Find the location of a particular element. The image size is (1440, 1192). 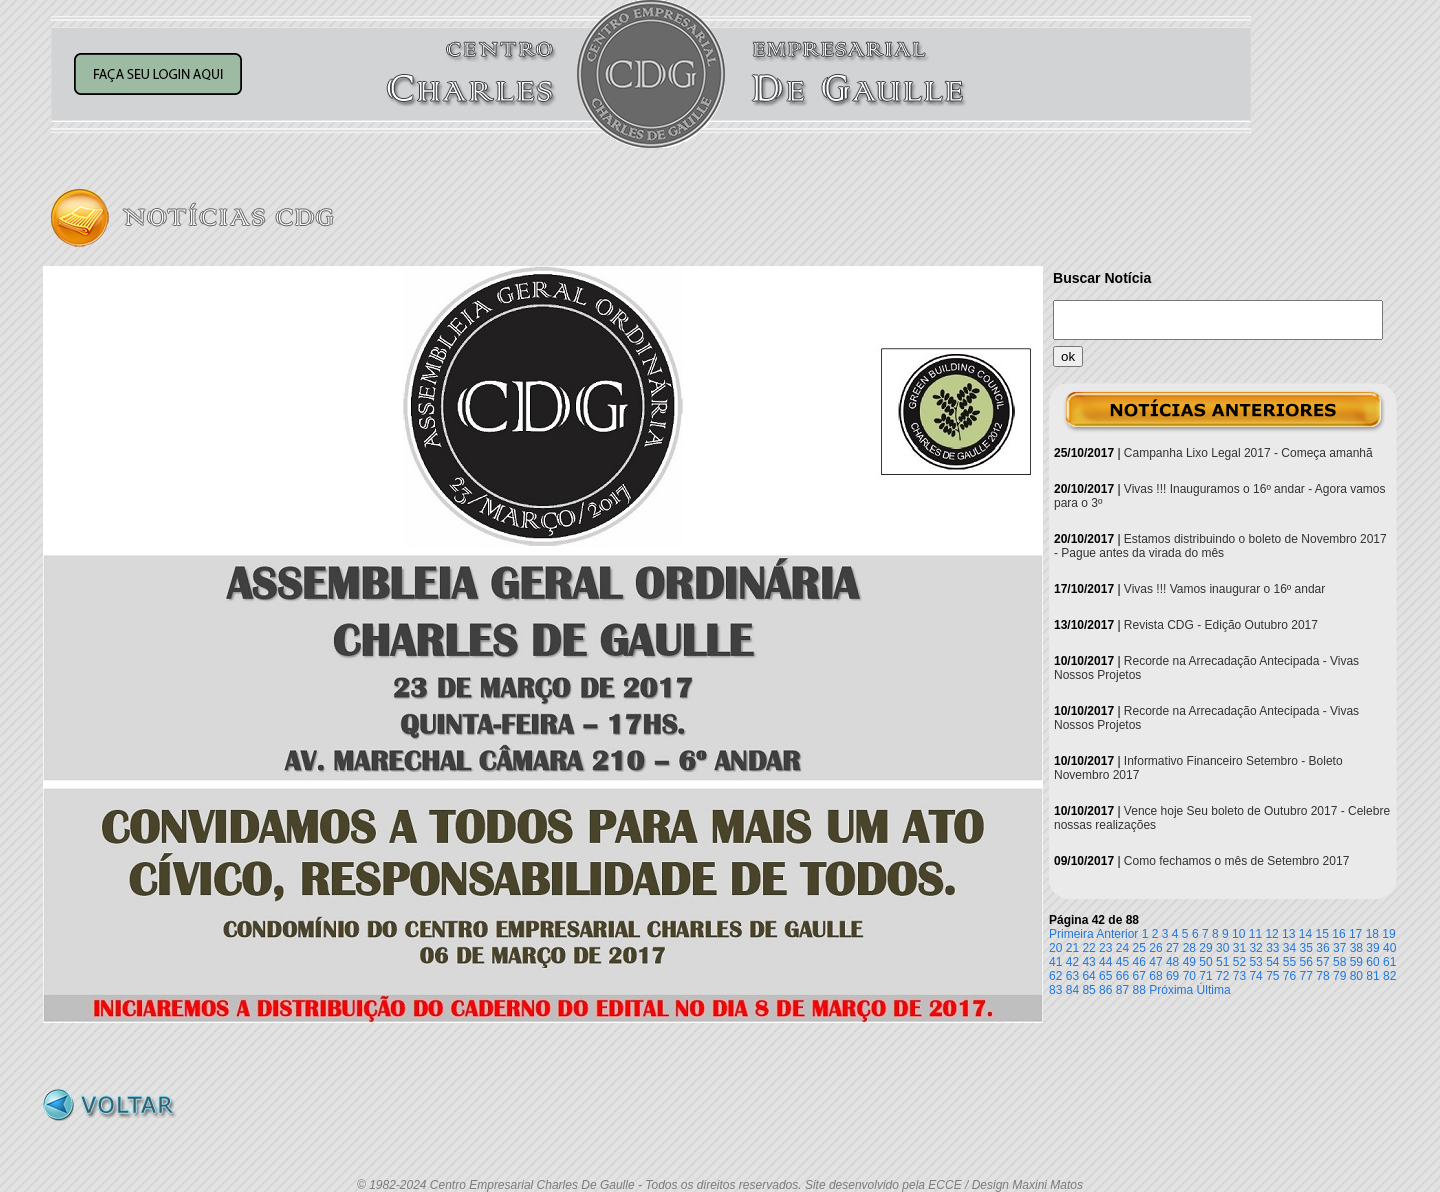

20 is located at coordinates (1055, 948).